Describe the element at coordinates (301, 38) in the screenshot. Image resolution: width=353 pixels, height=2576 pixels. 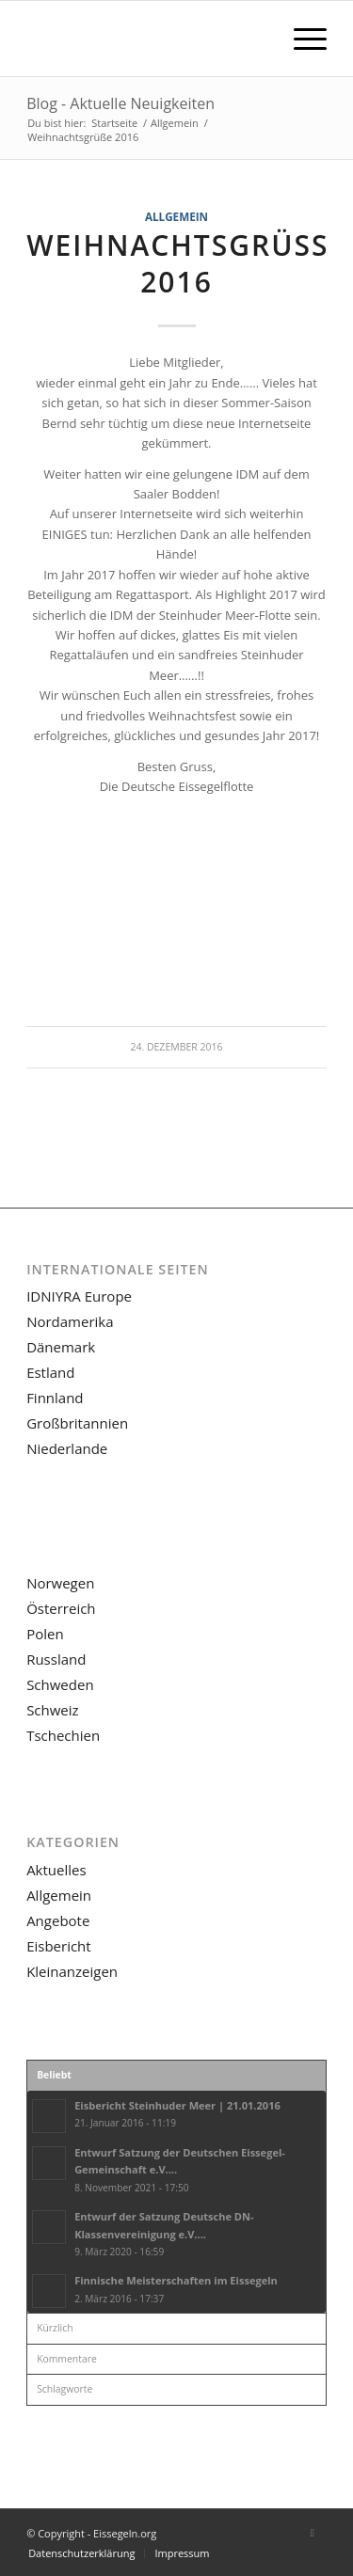
I see `[menuitem]` at that location.